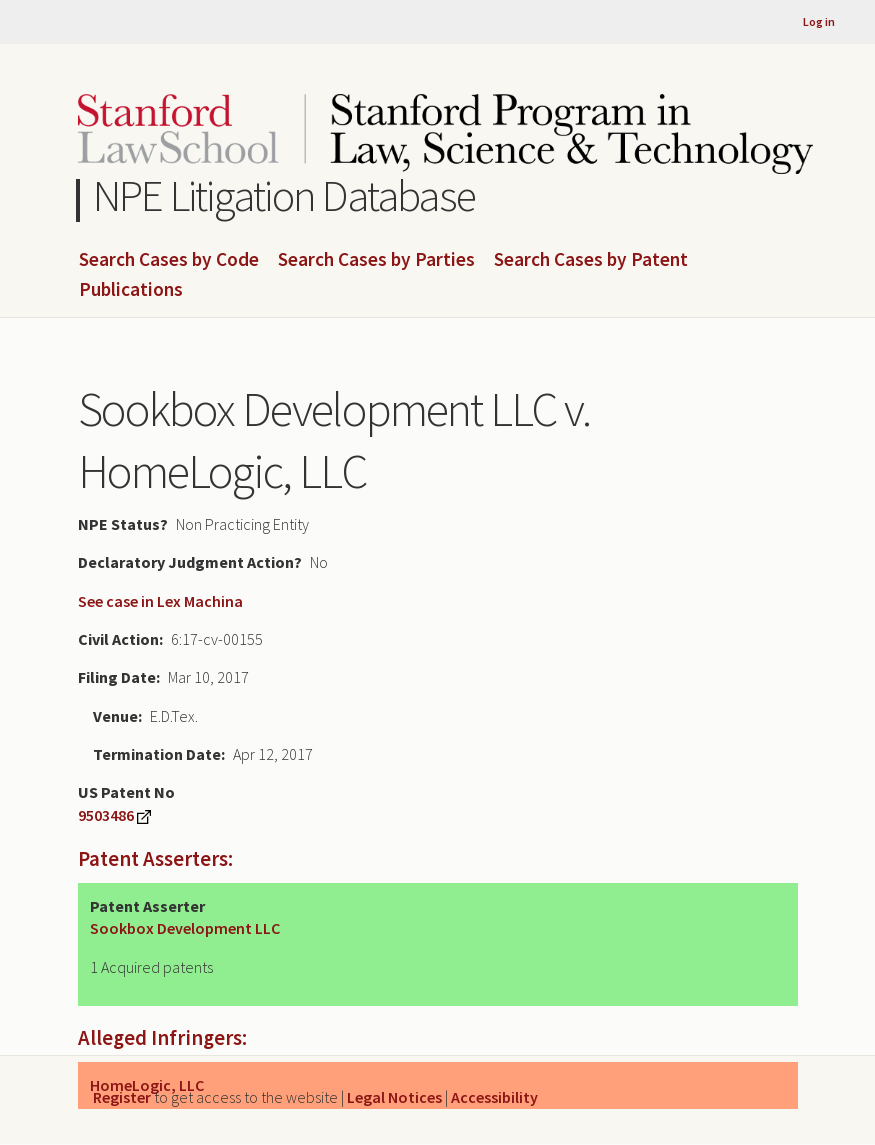  I want to click on NPE Litigation Database, so click(284, 195).